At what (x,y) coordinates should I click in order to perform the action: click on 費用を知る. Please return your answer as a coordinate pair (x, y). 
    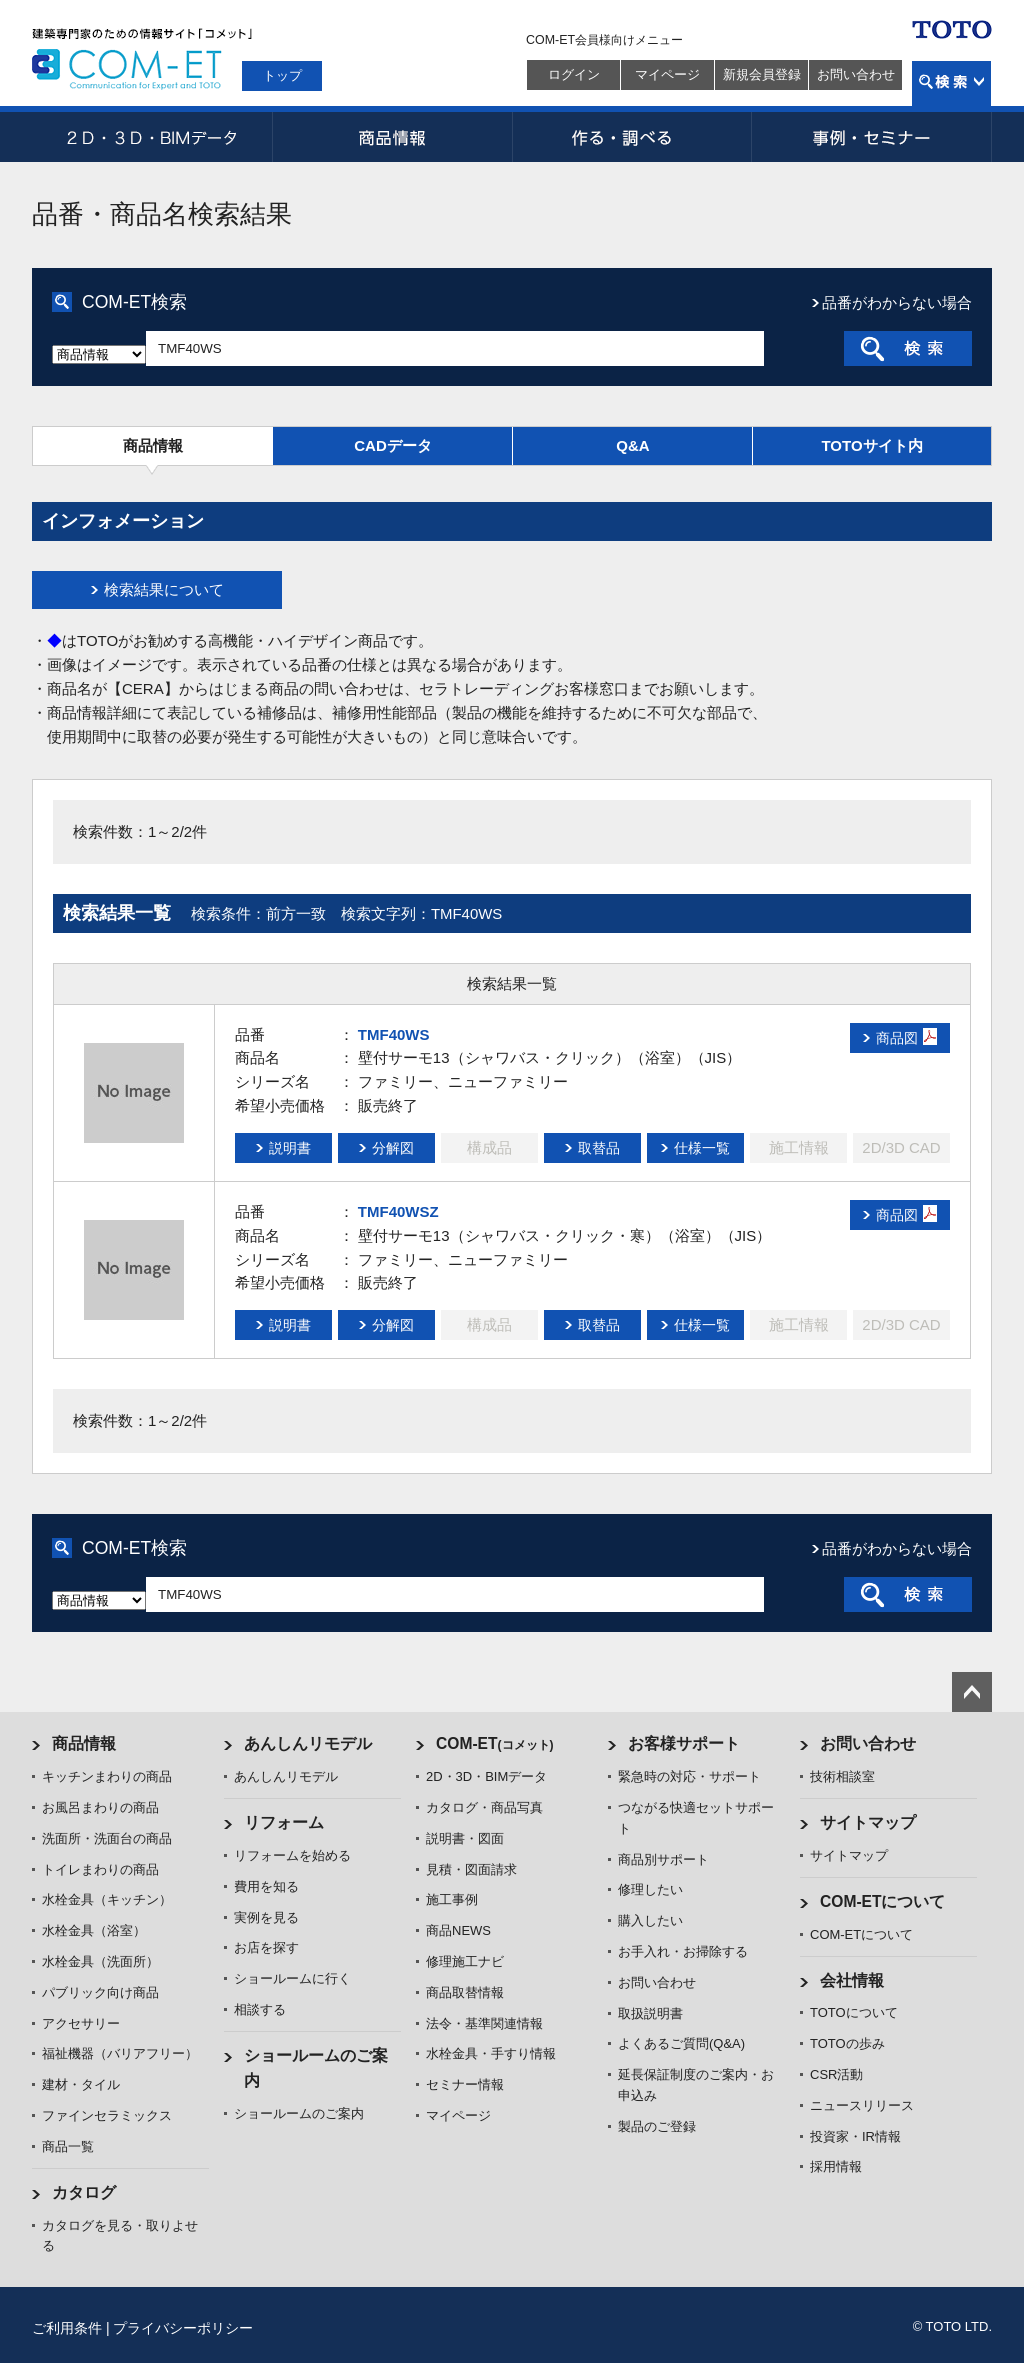
    Looking at the image, I should click on (266, 1886).